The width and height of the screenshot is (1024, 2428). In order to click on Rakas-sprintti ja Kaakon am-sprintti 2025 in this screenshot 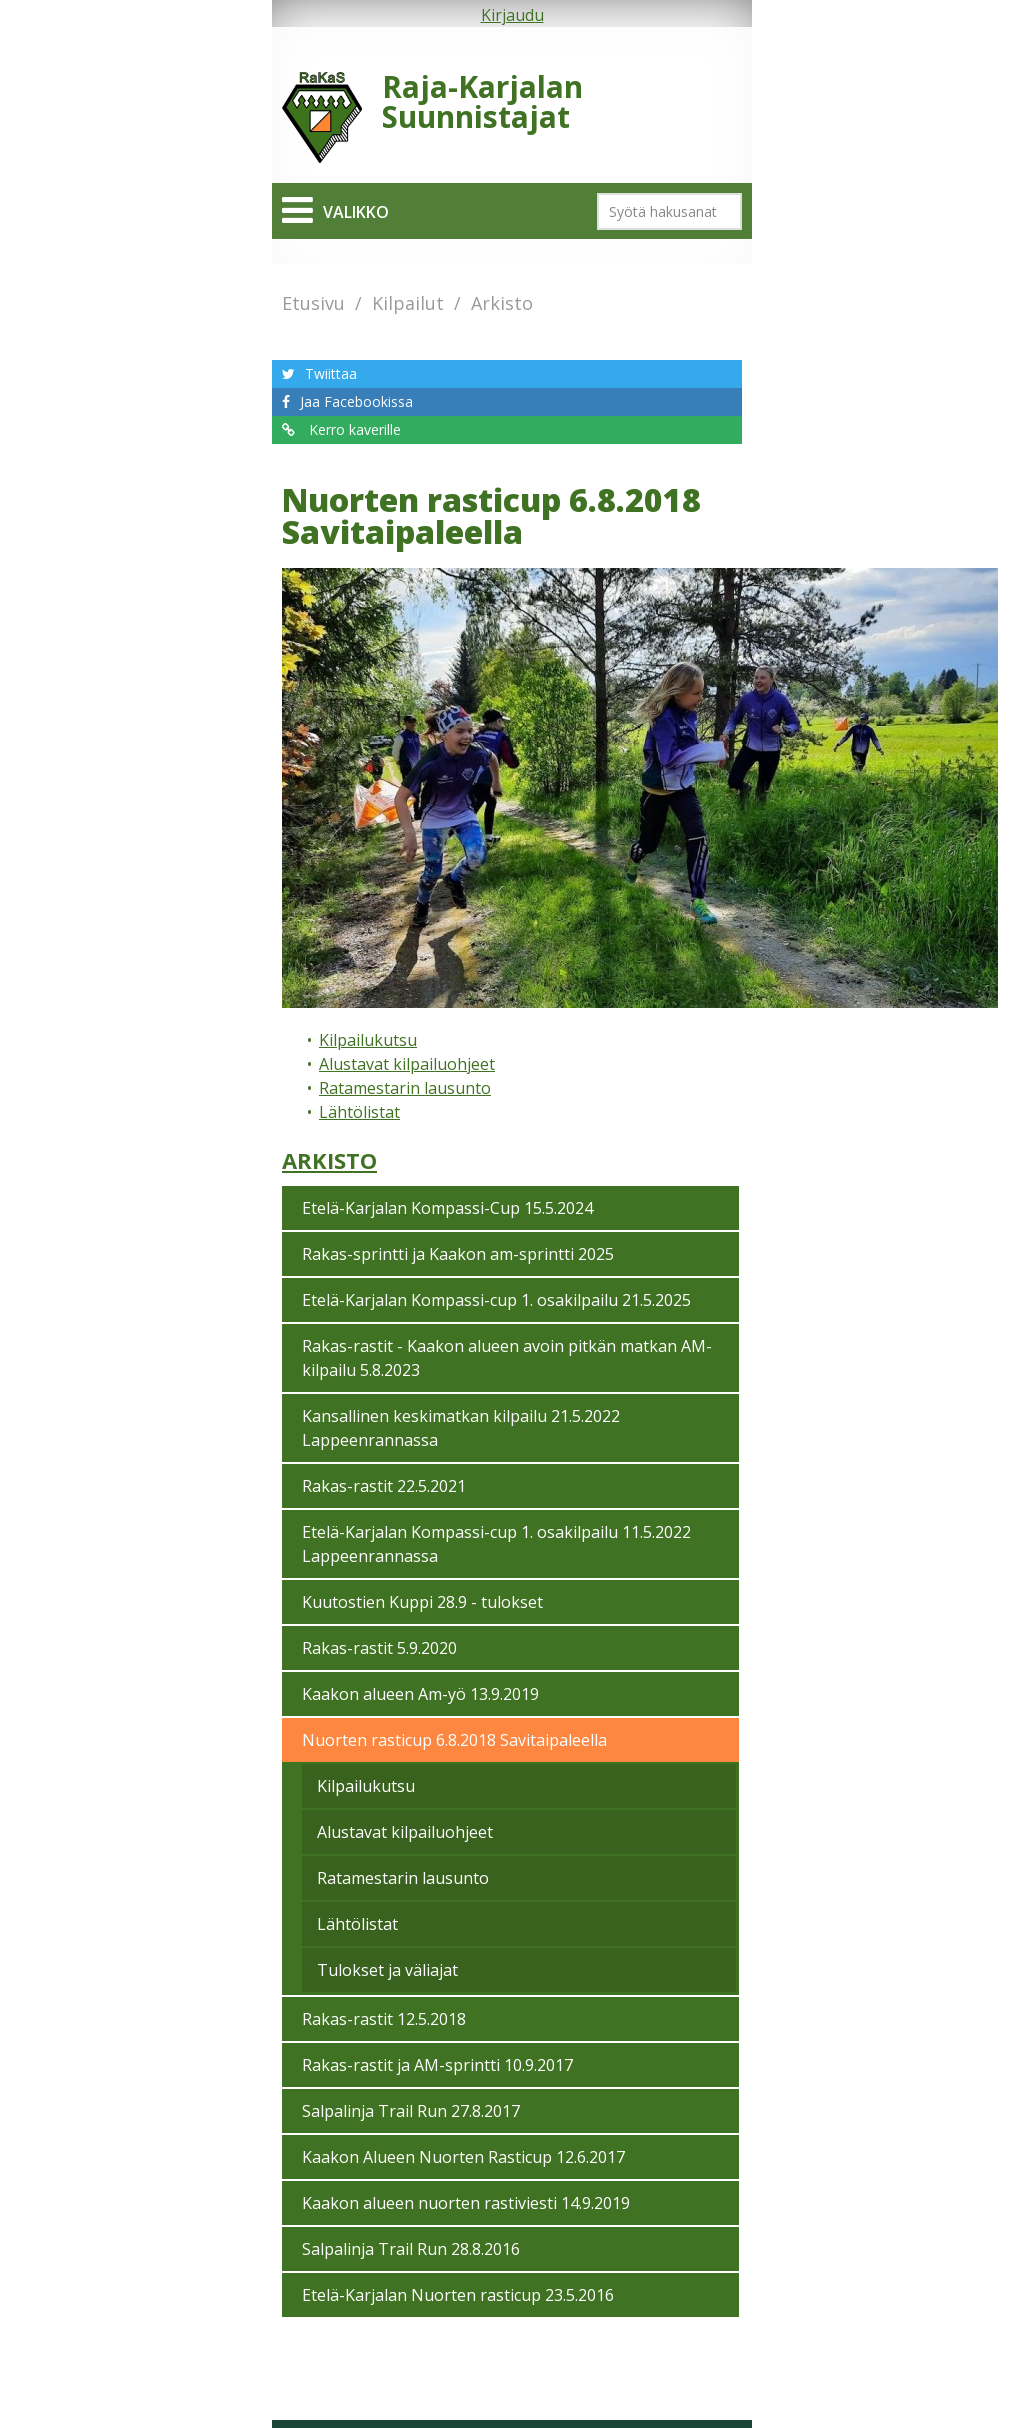, I will do `click(458, 1254)`.